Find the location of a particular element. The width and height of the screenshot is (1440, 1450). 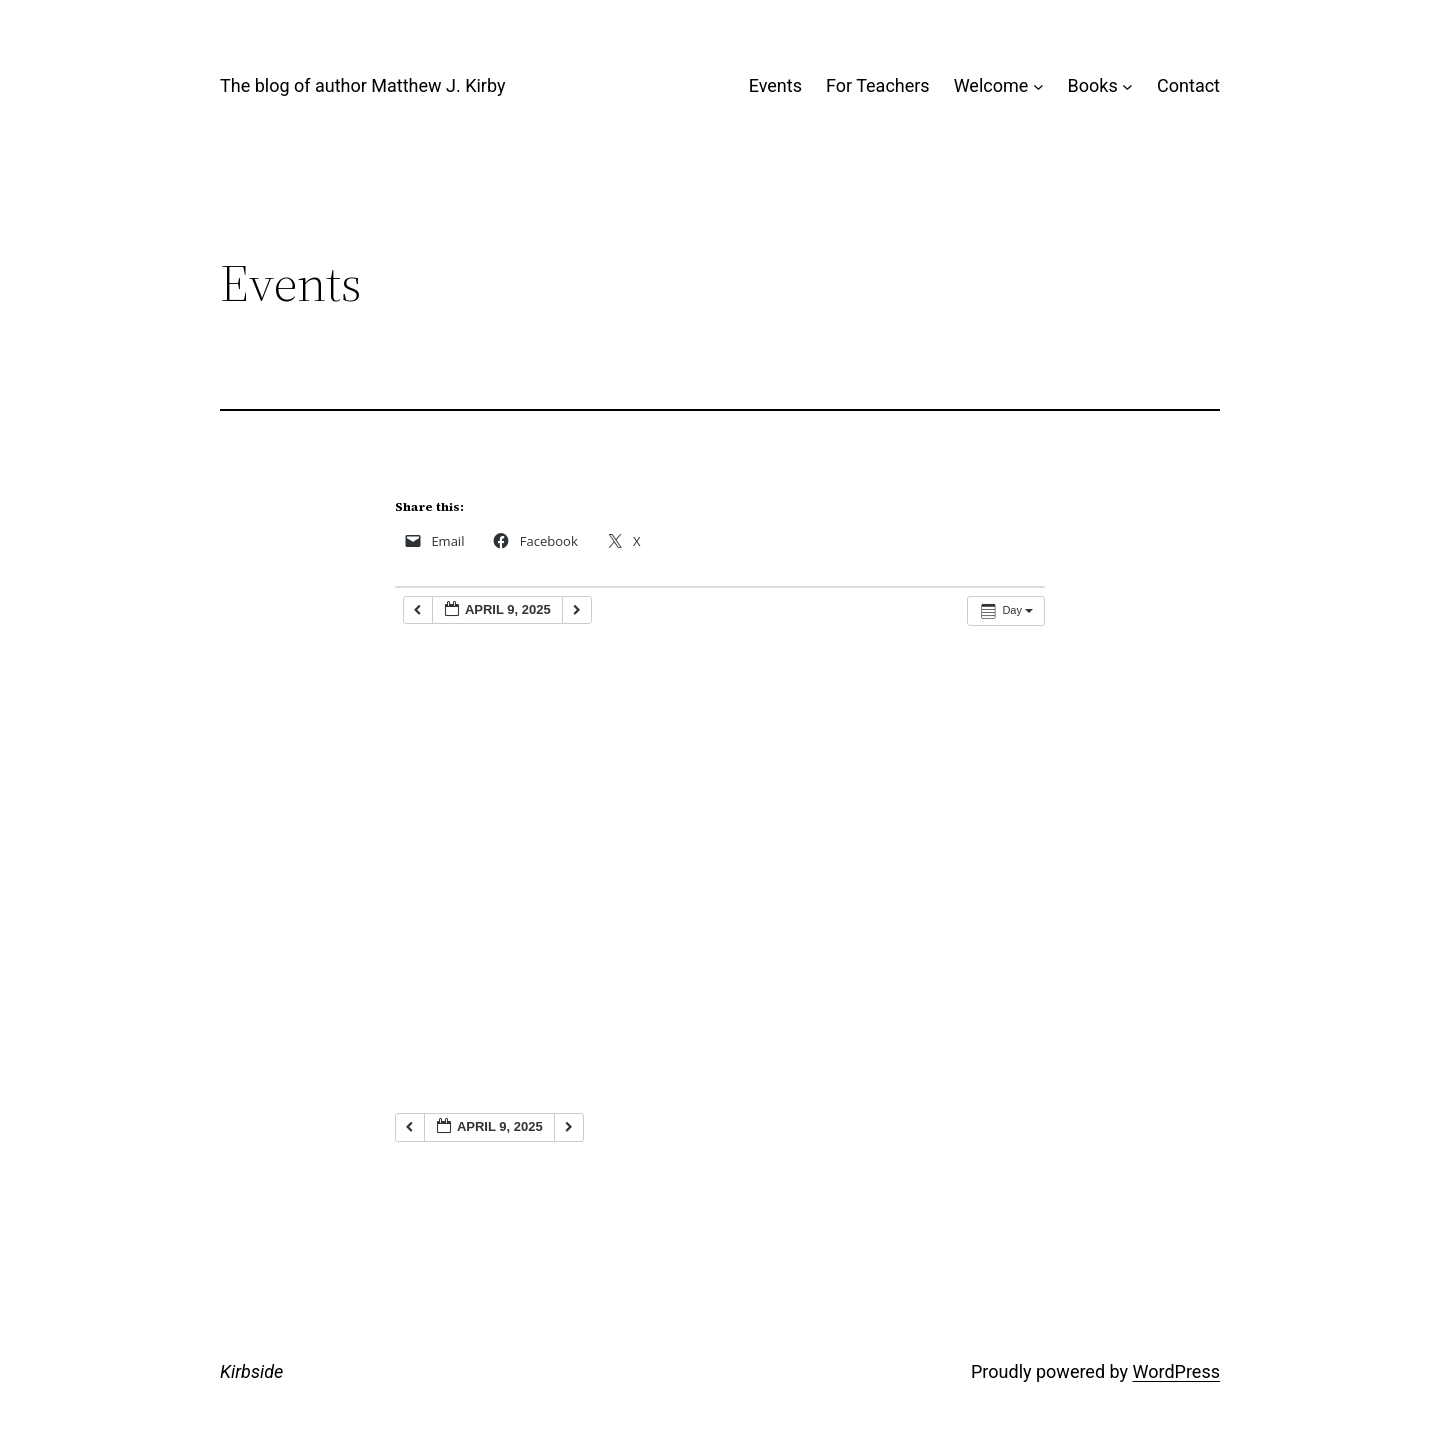

Events is located at coordinates (775, 85).